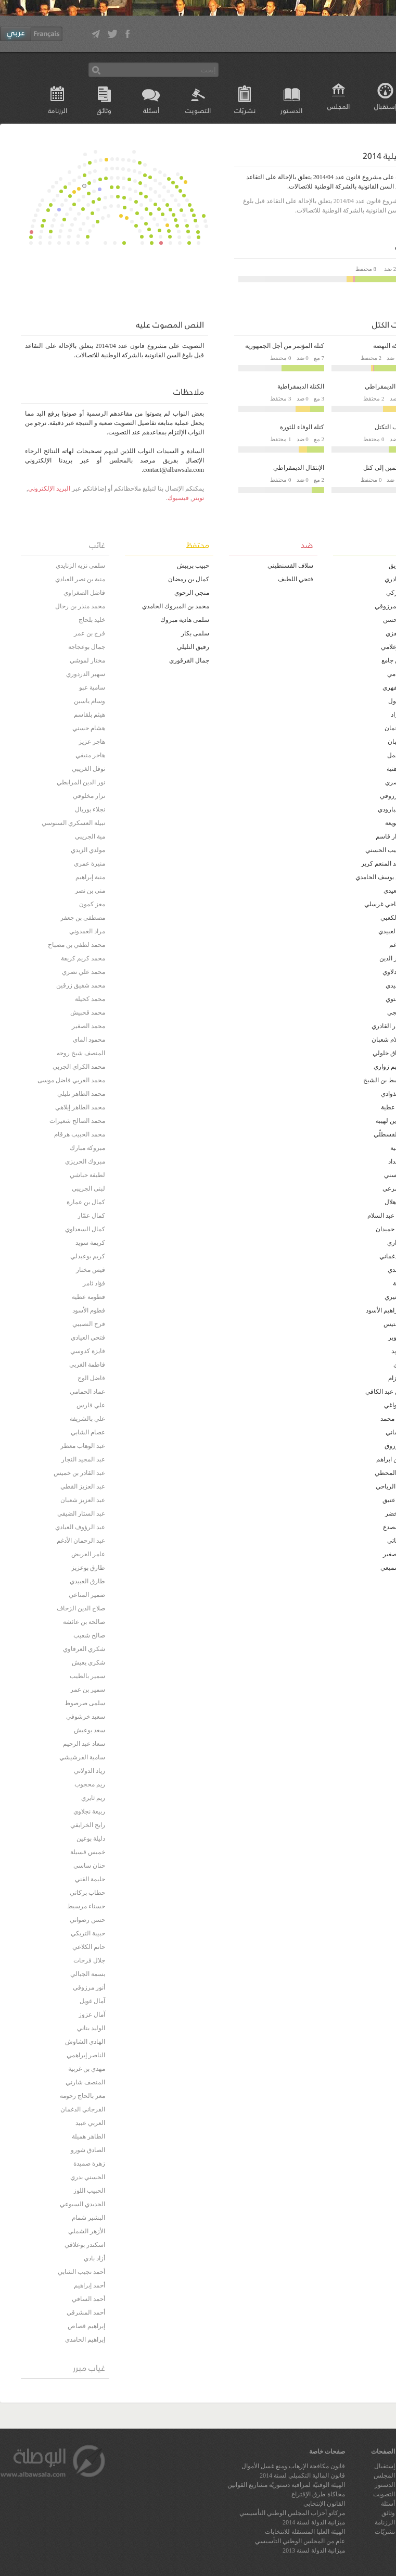 The width and height of the screenshot is (396, 2576). What do you see at coordinates (88, 1188) in the screenshot?
I see `لبنى الجريبي` at bounding box center [88, 1188].